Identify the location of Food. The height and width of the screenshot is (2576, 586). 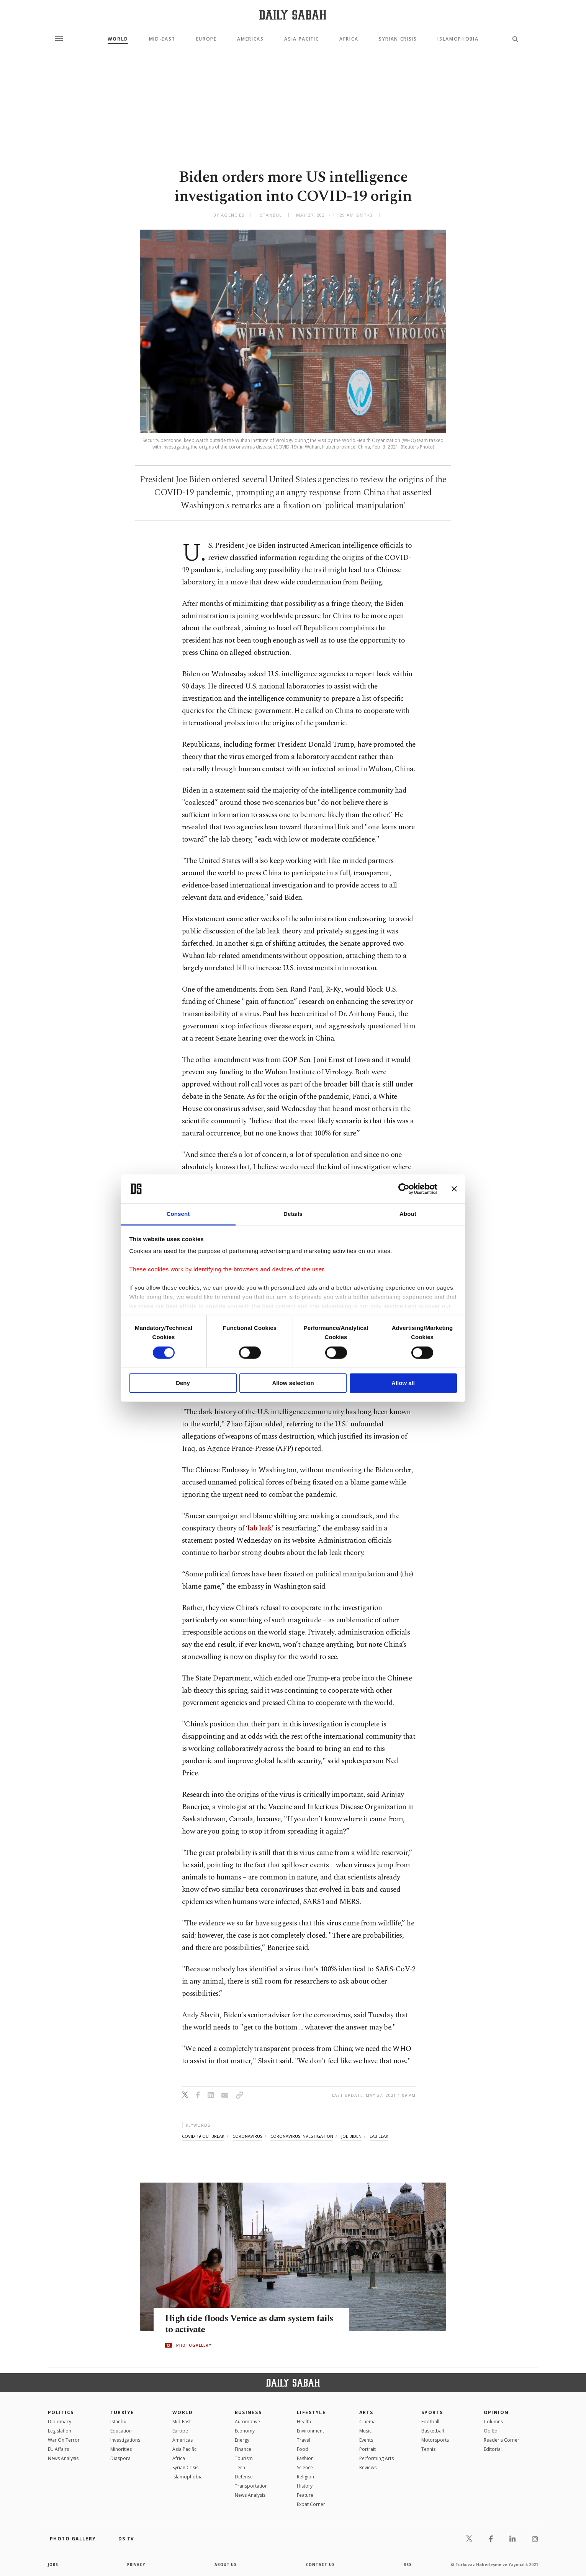
(302, 2449).